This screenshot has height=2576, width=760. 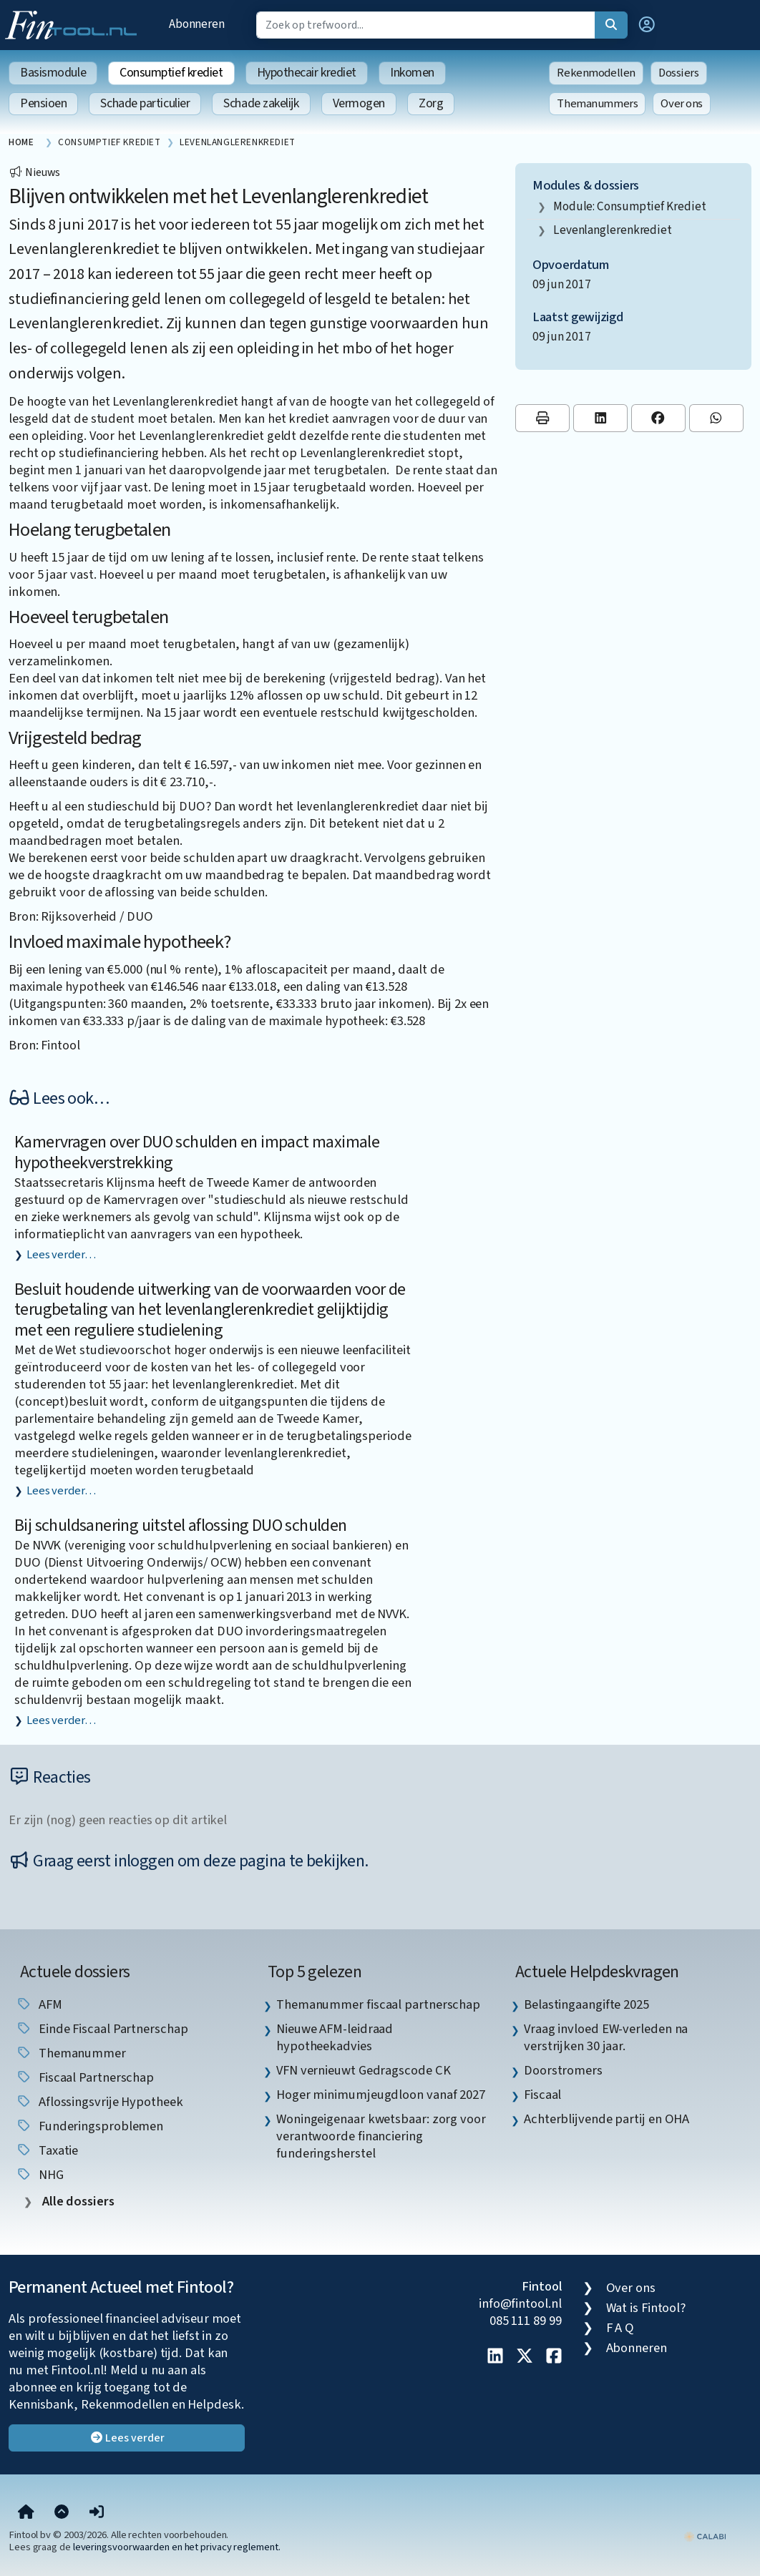 What do you see at coordinates (77, 2201) in the screenshot?
I see `Alle dossiers` at bounding box center [77, 2201].